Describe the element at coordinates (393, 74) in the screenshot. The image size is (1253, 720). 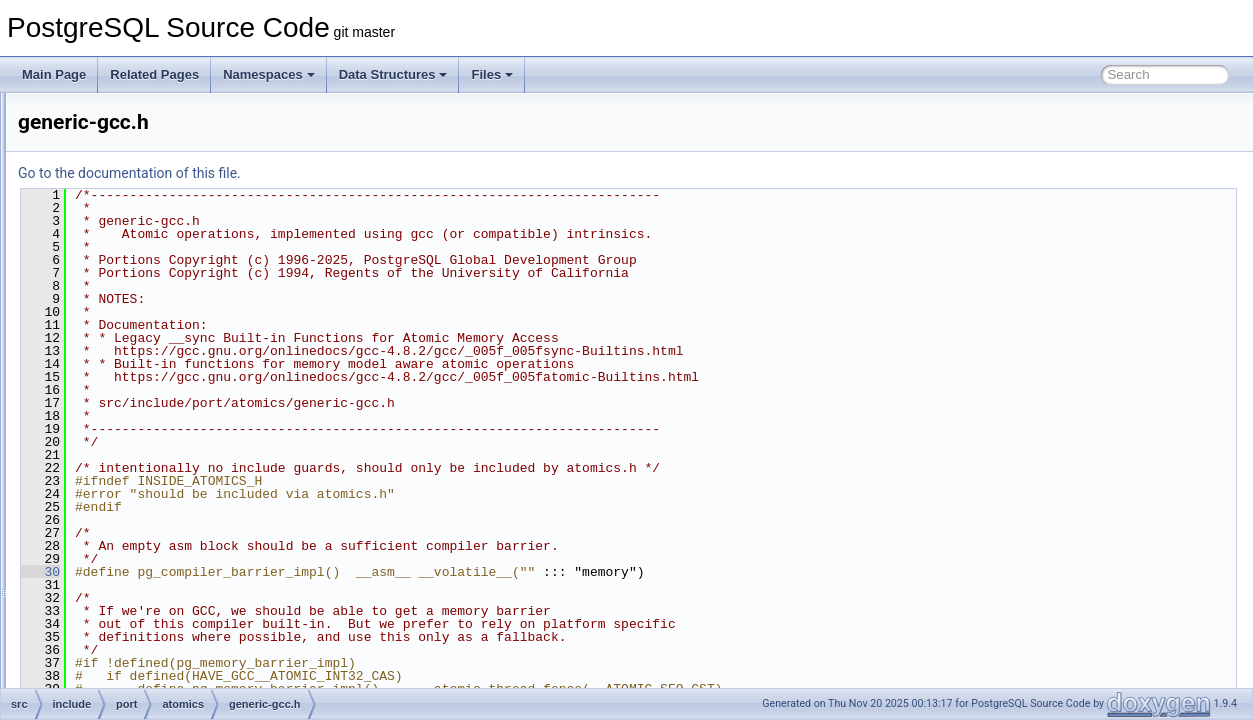
I see `Data Structures` at that location.